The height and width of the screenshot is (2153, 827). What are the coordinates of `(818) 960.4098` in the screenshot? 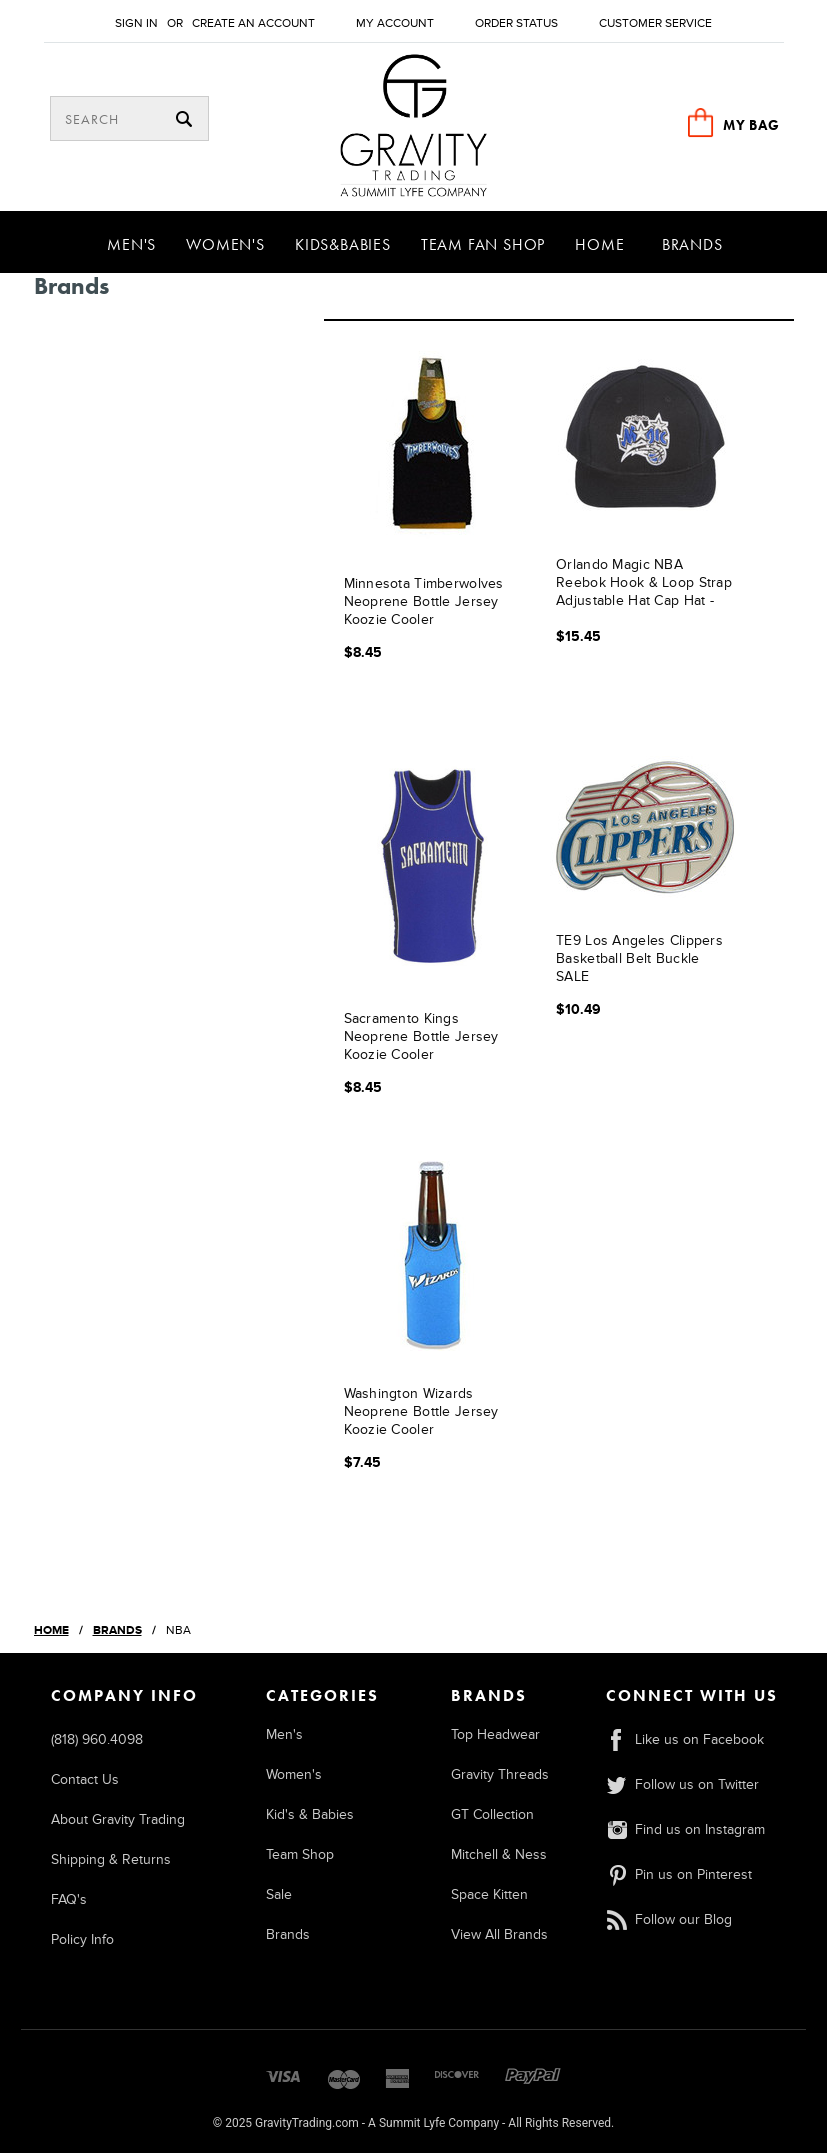 It's located at (97, 1739).